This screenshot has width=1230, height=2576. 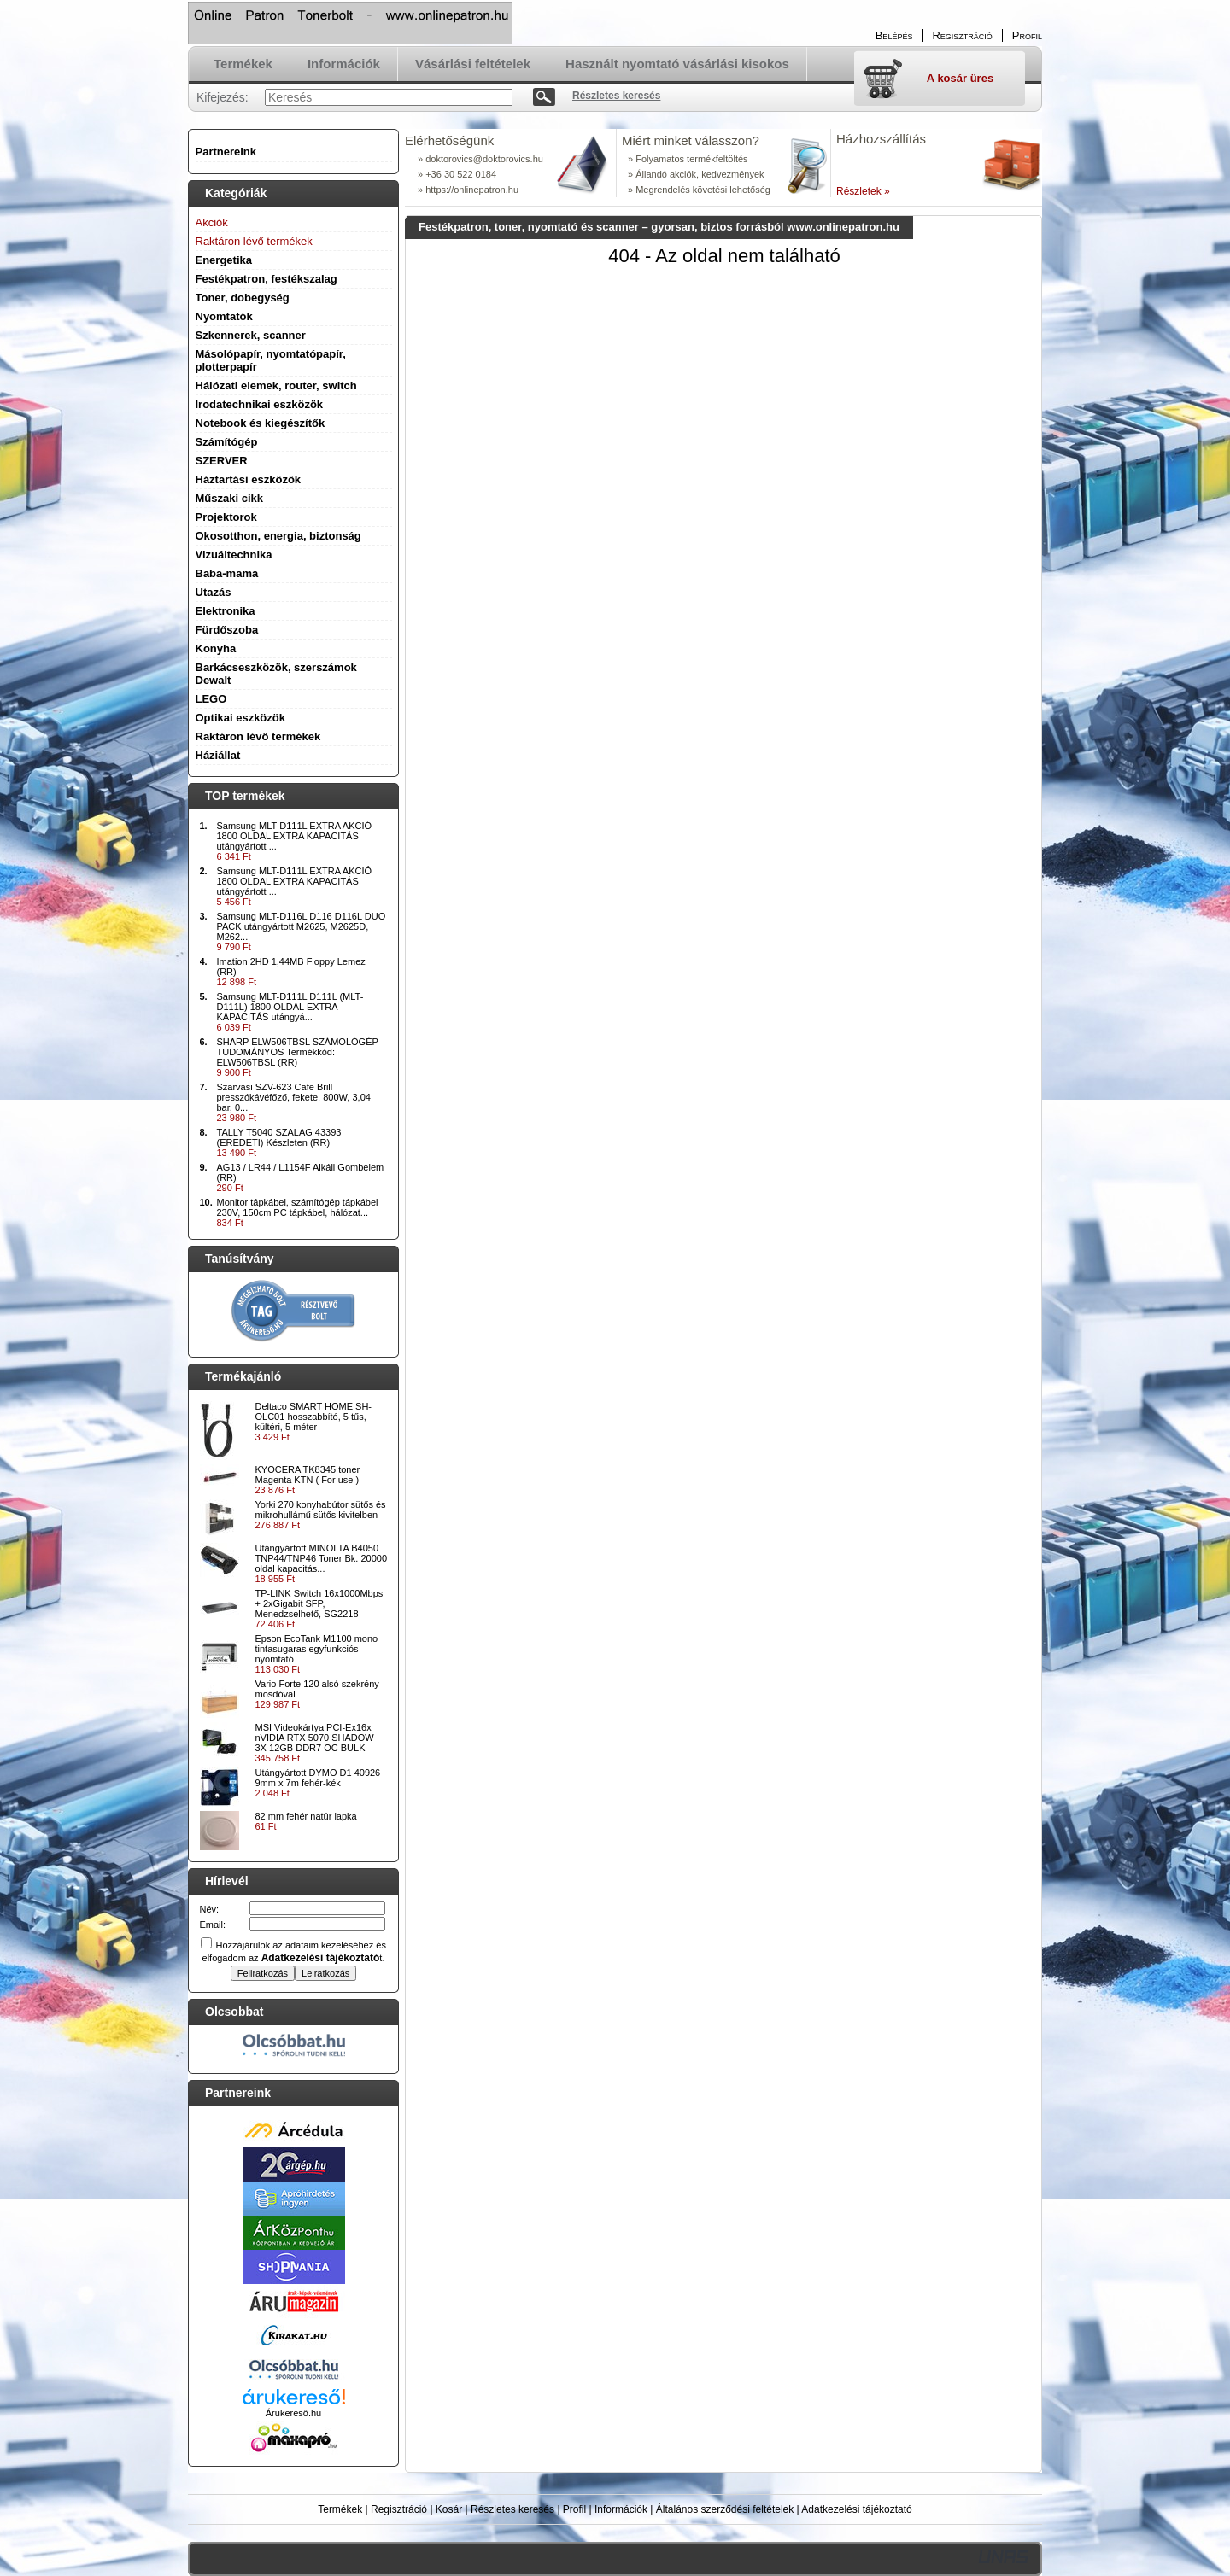 What do you see at coordinates (574, 2509) in the screenshot?
I see `Profil` at bounding box center [574, 2509].